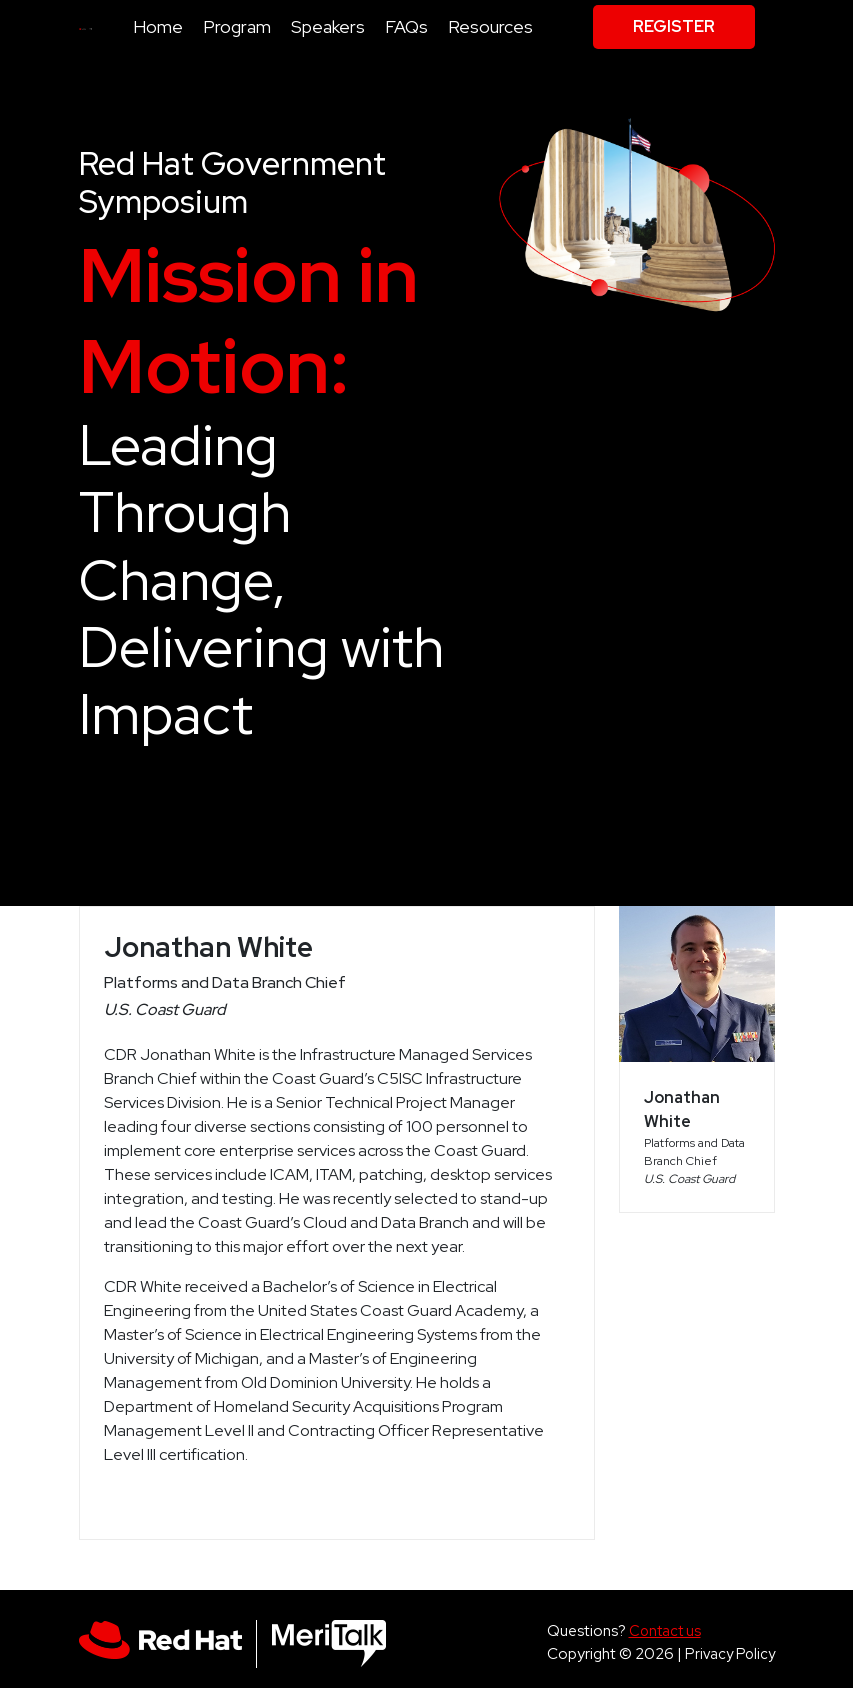 The height and width of the screenshot is (1688, 853). I want to click on Resources, so click(490, 26).